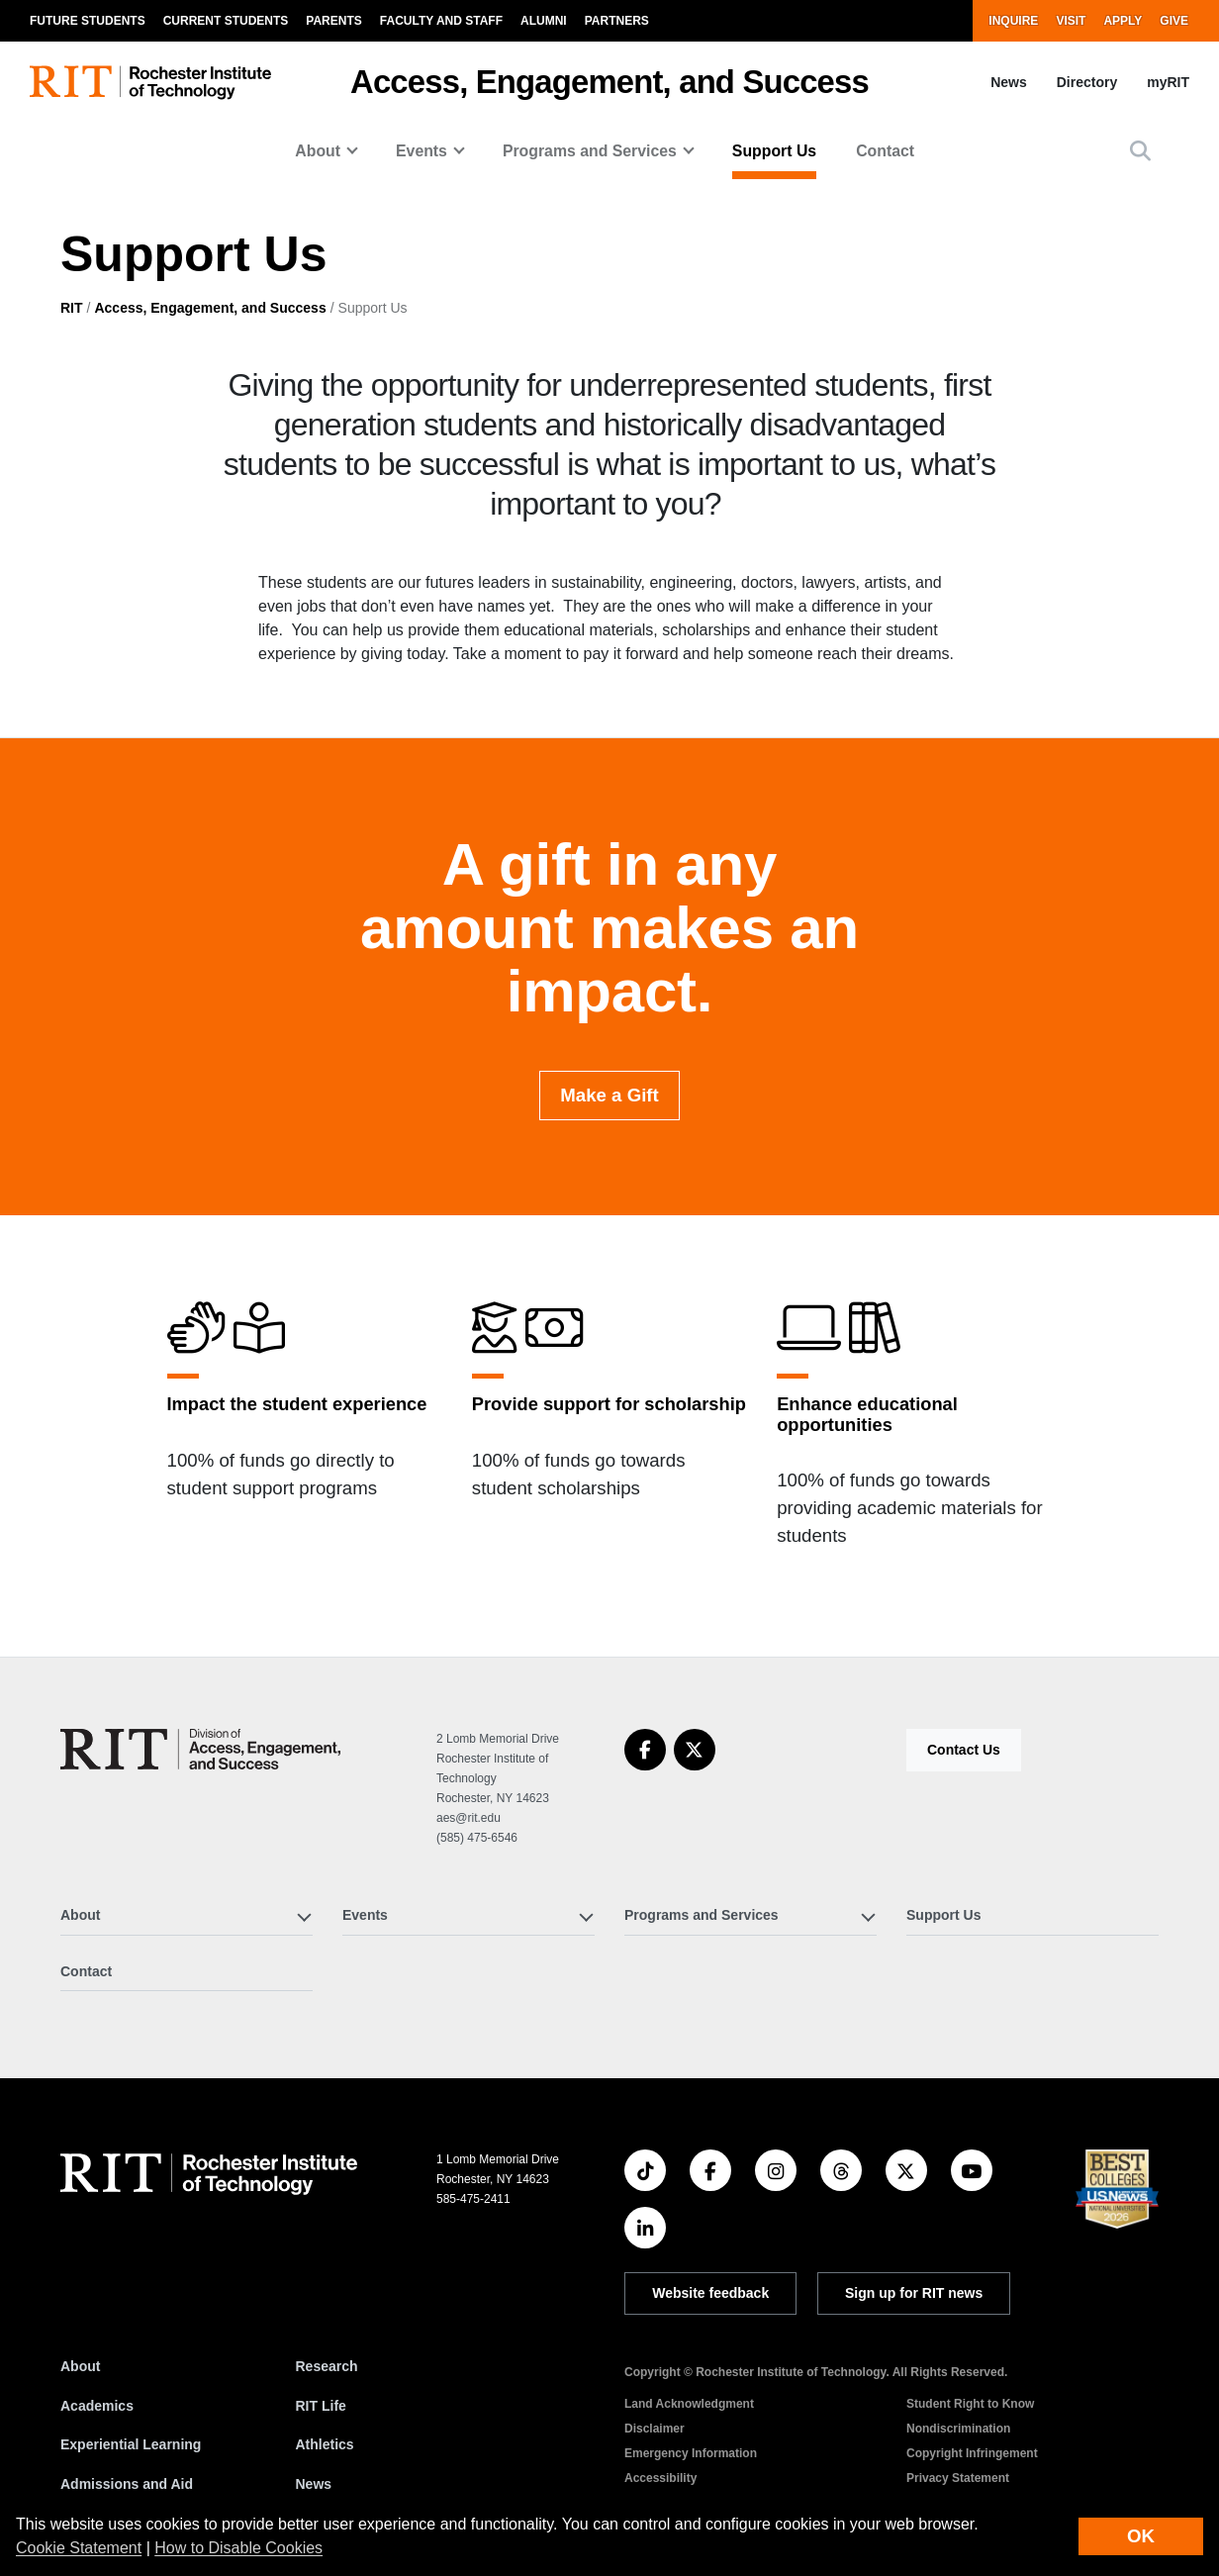 The image size is (1219, 2576). Describe the element at coordinates (1087, 82) in the screenshot. I see `Directory` at that location.